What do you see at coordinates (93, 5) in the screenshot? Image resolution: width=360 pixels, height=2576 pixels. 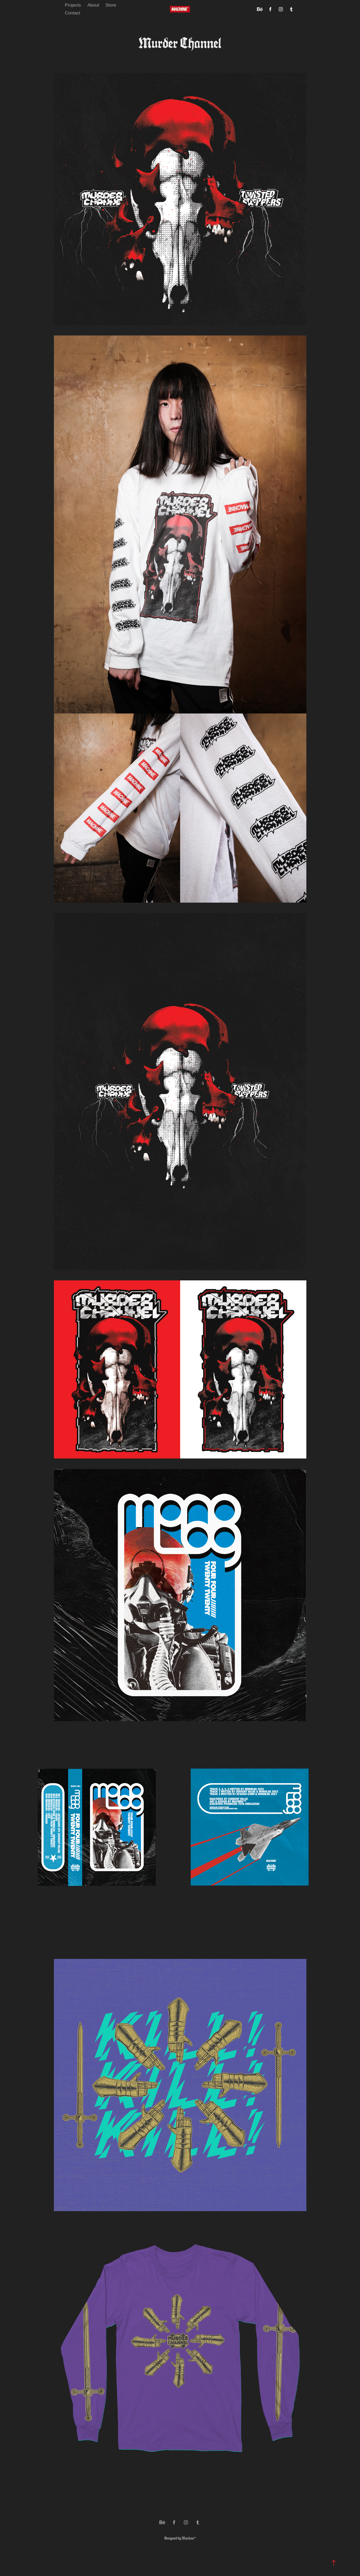 I see `About` at bounding box center [93, 5].